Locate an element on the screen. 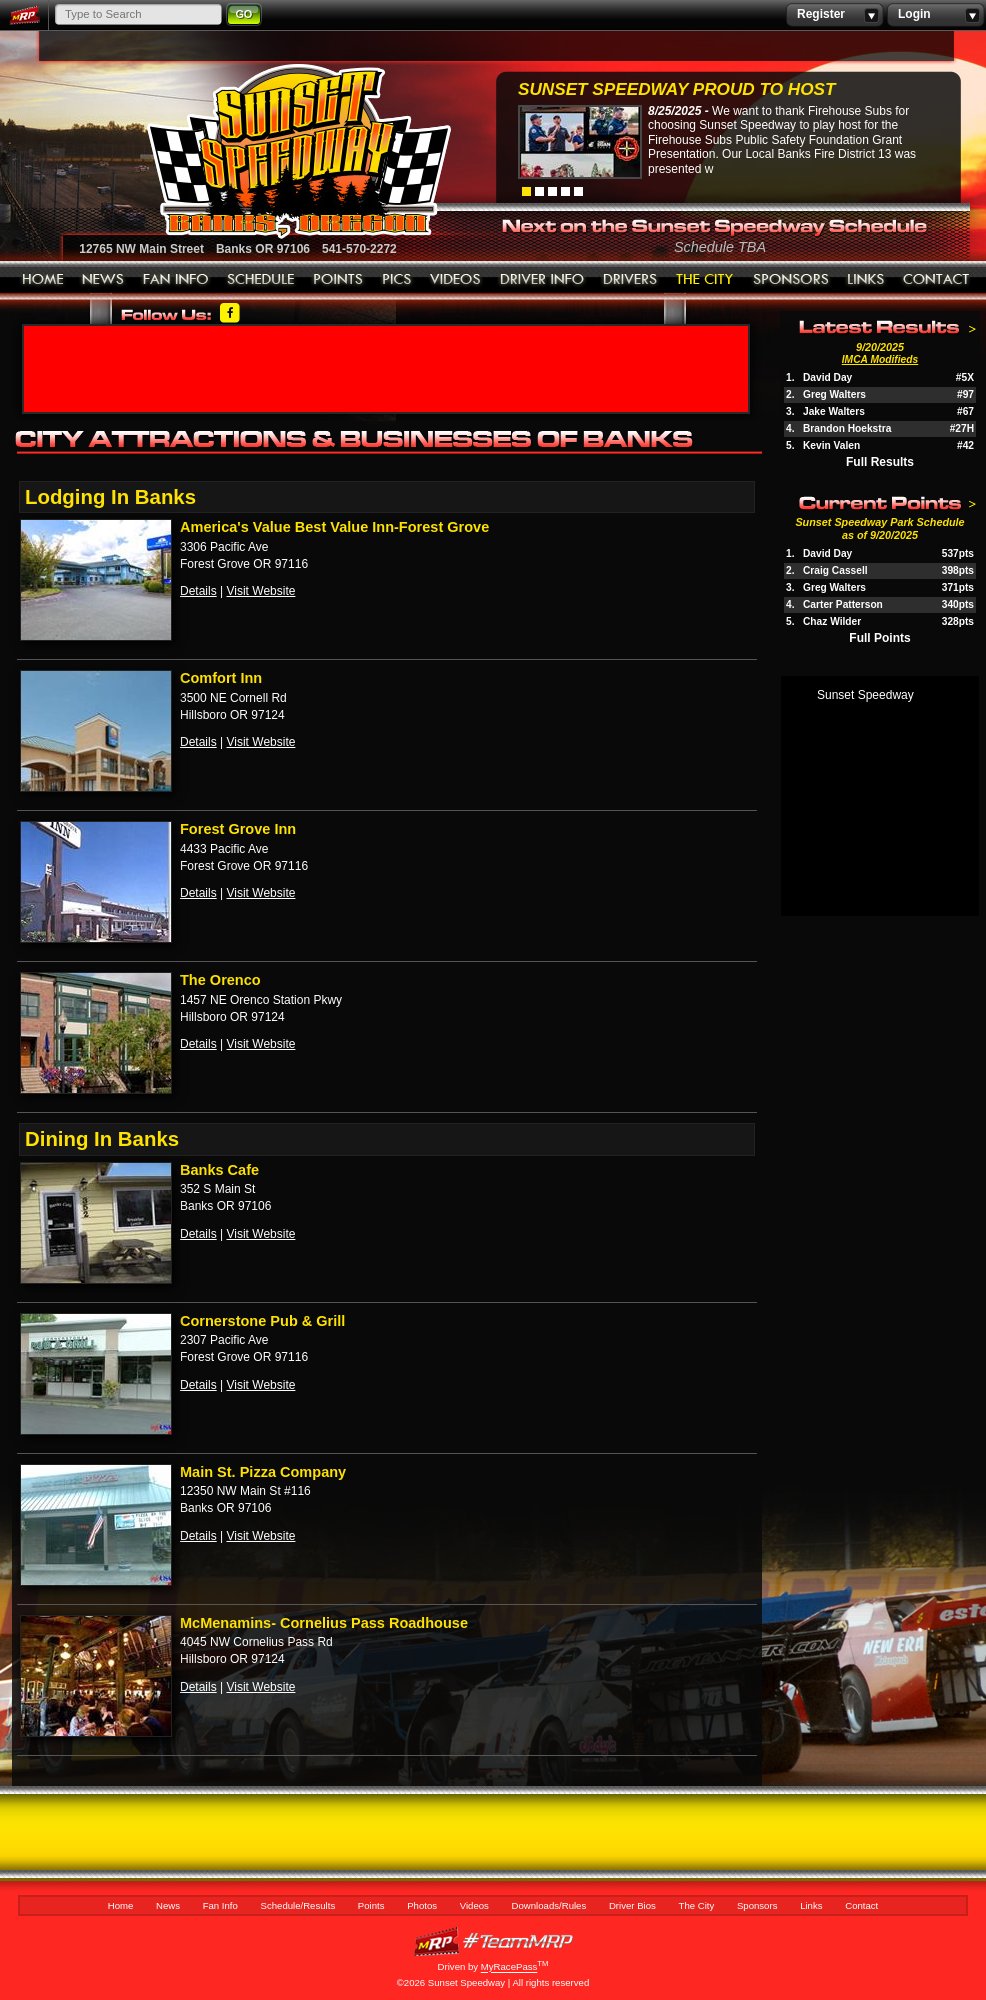  Craig Cassell is located at coordinates (835, 570).